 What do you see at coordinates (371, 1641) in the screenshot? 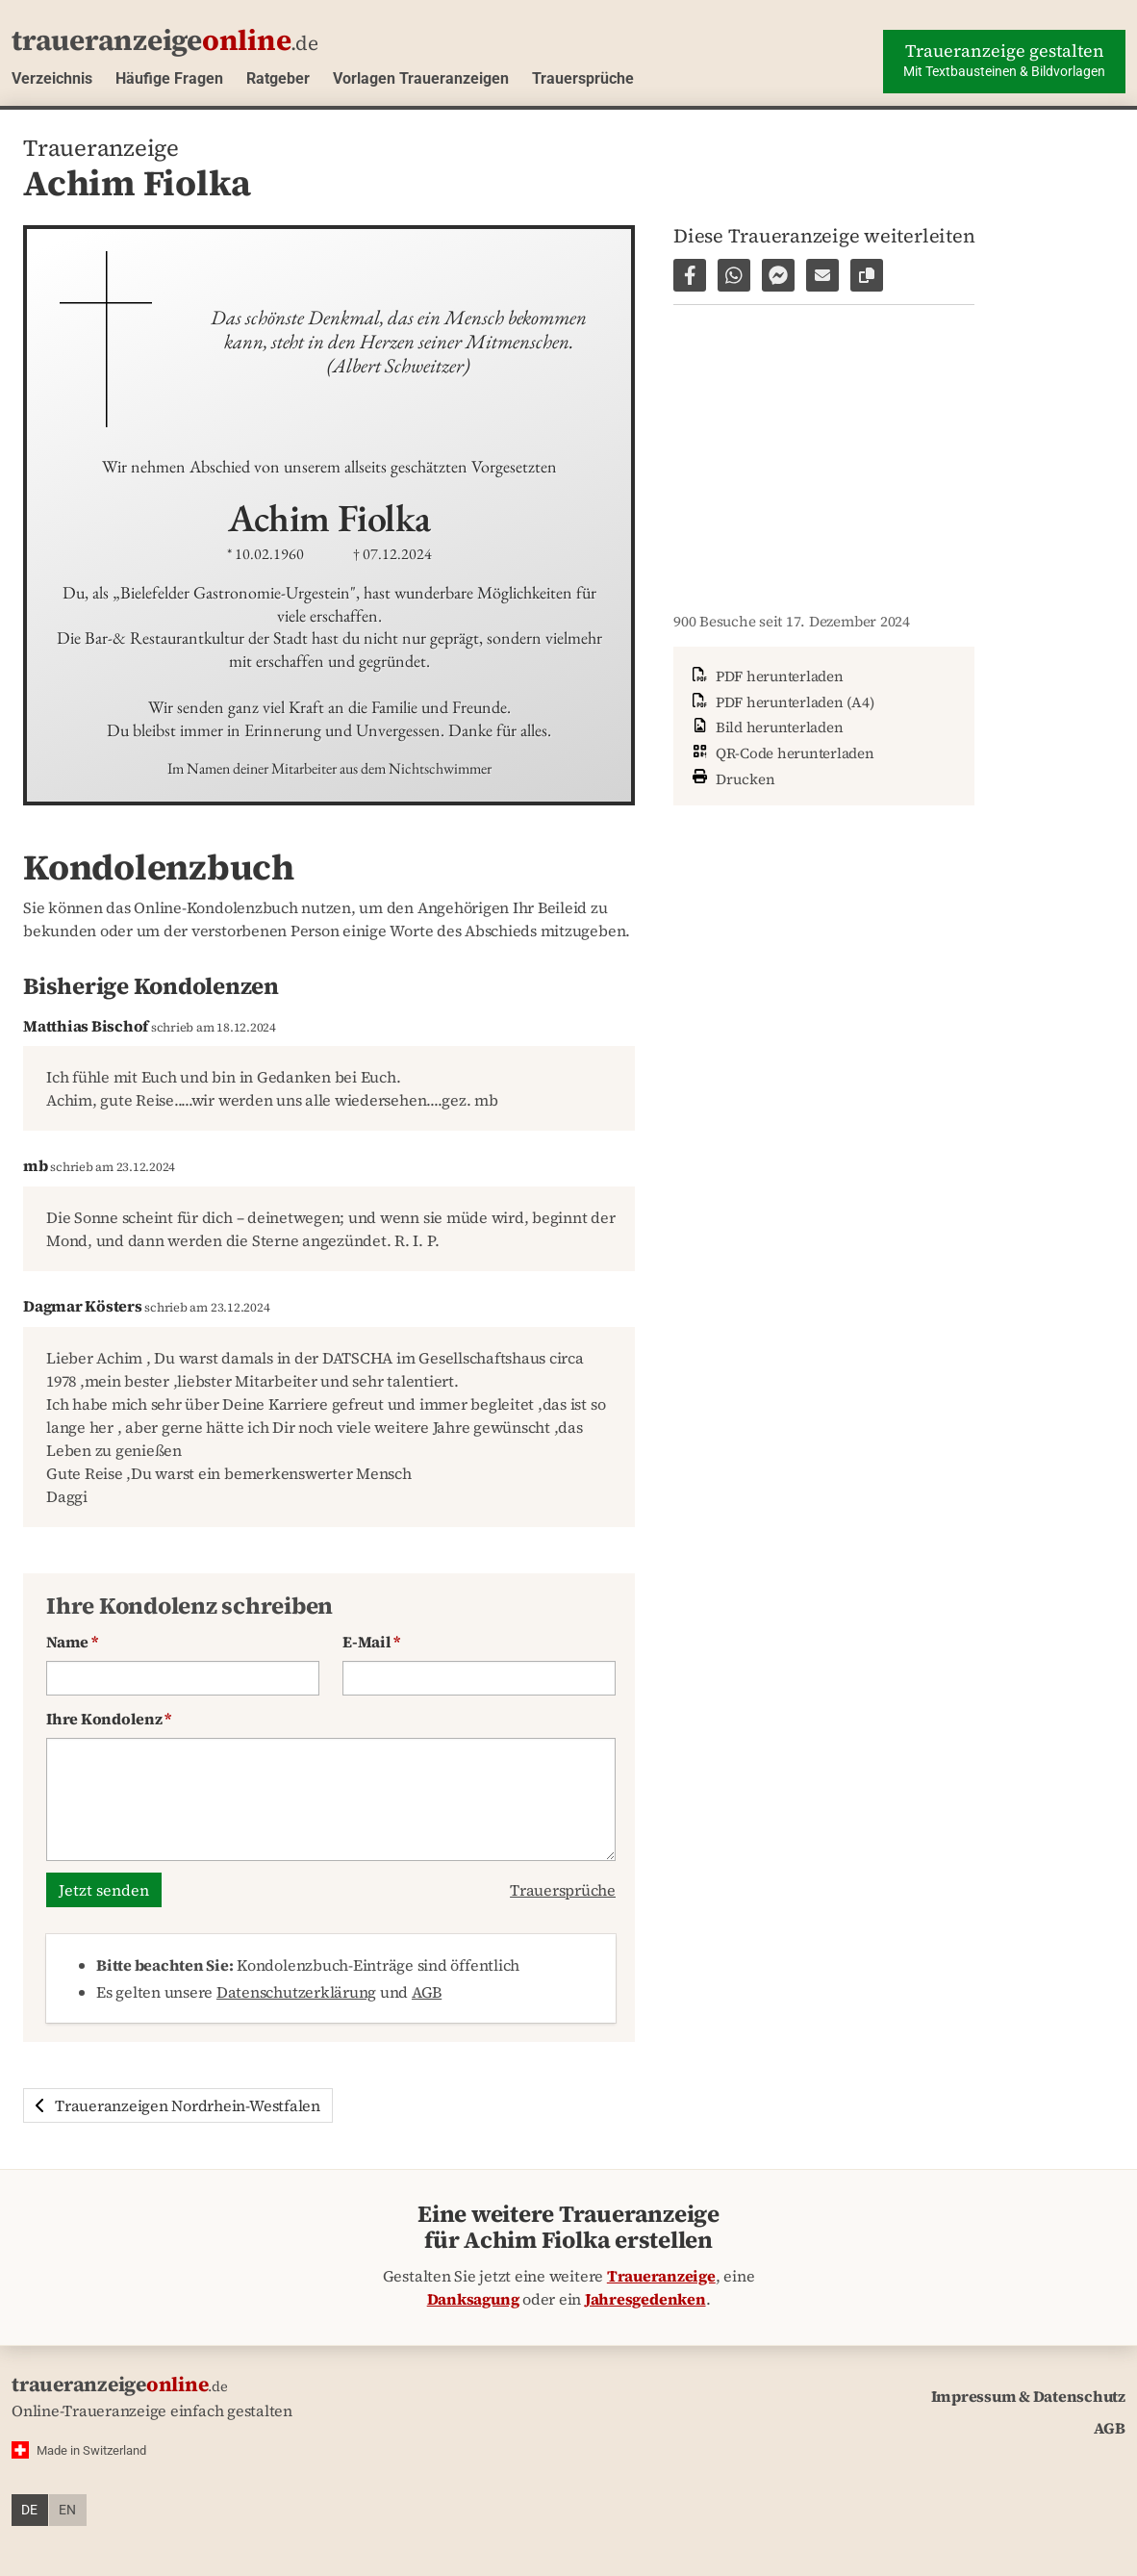
I see `E-Mail` at bounding box center [371, 1641].